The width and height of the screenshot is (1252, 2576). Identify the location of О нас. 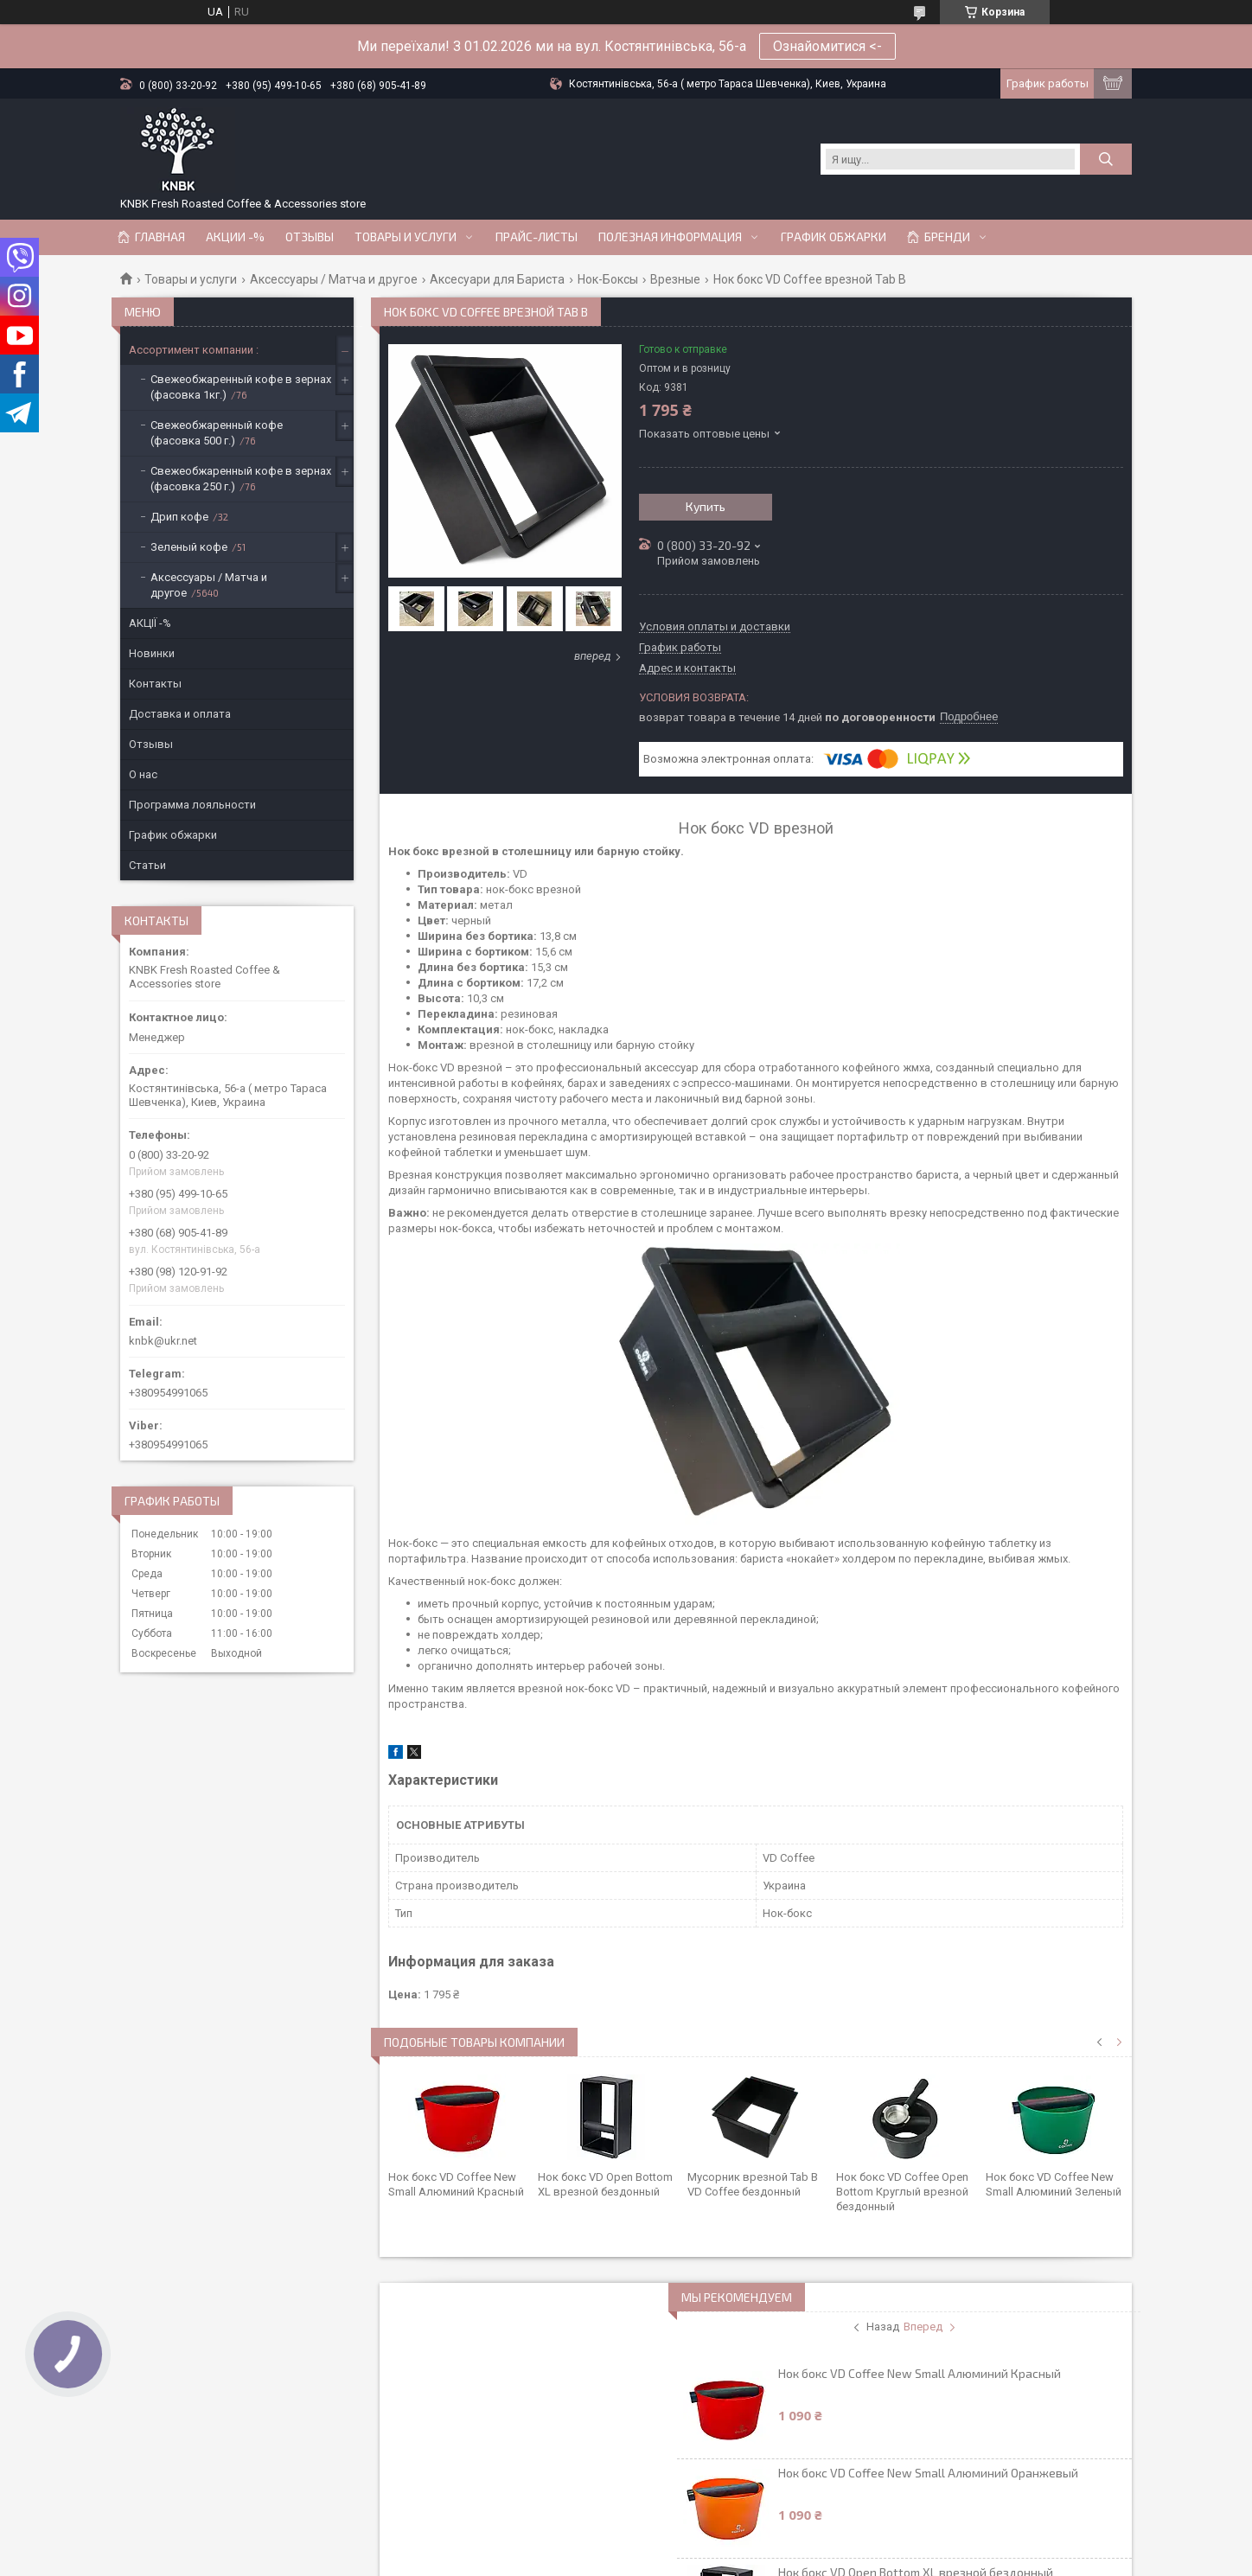
(143, 774).